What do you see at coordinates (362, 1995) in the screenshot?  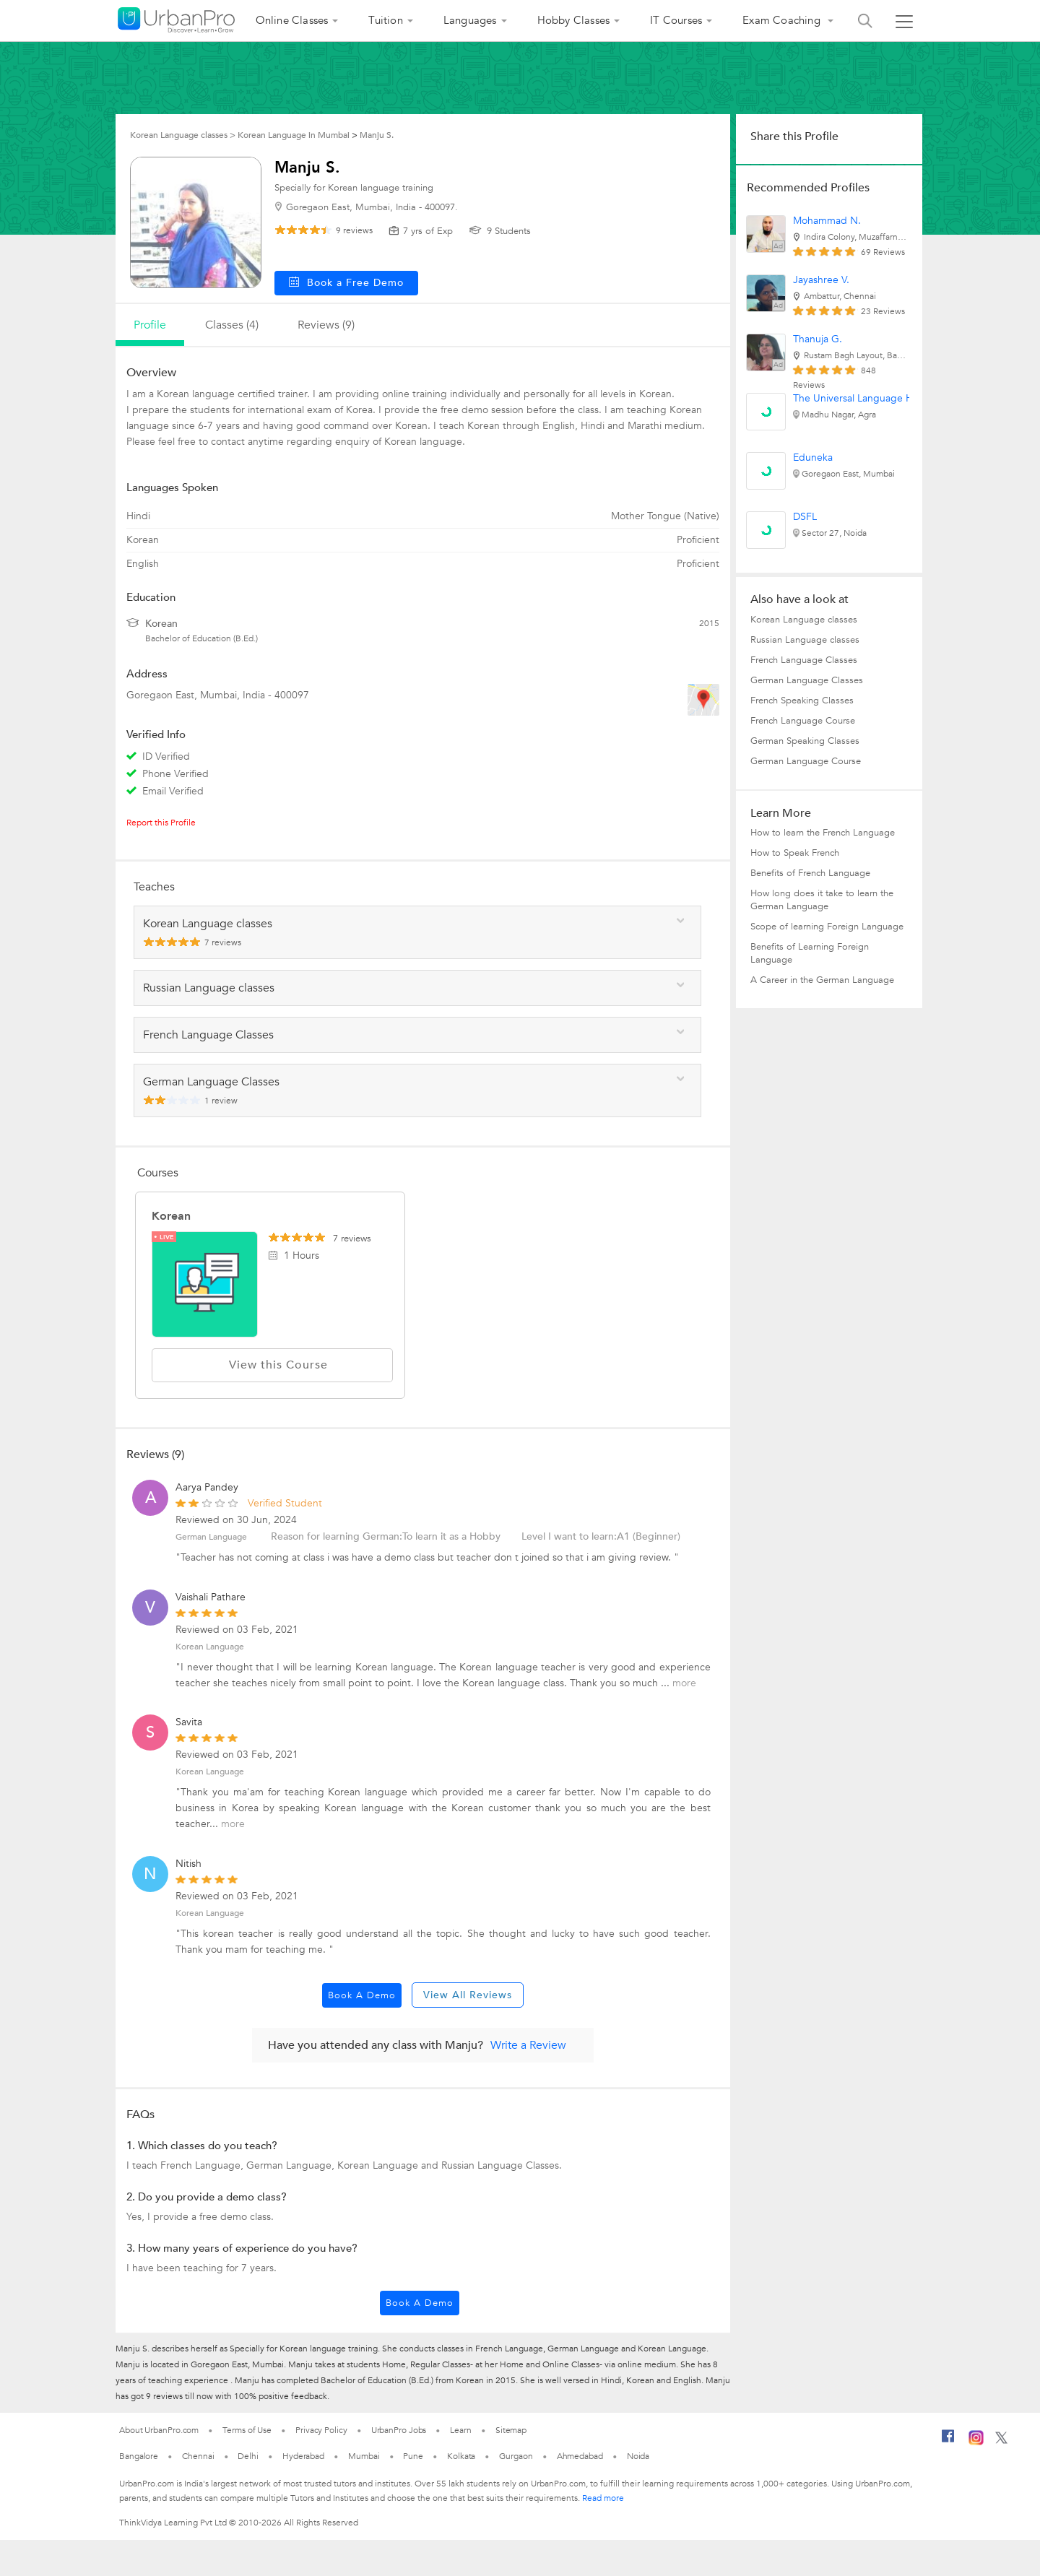 I see `Book a Demo` at bounding box center [362, 1995].